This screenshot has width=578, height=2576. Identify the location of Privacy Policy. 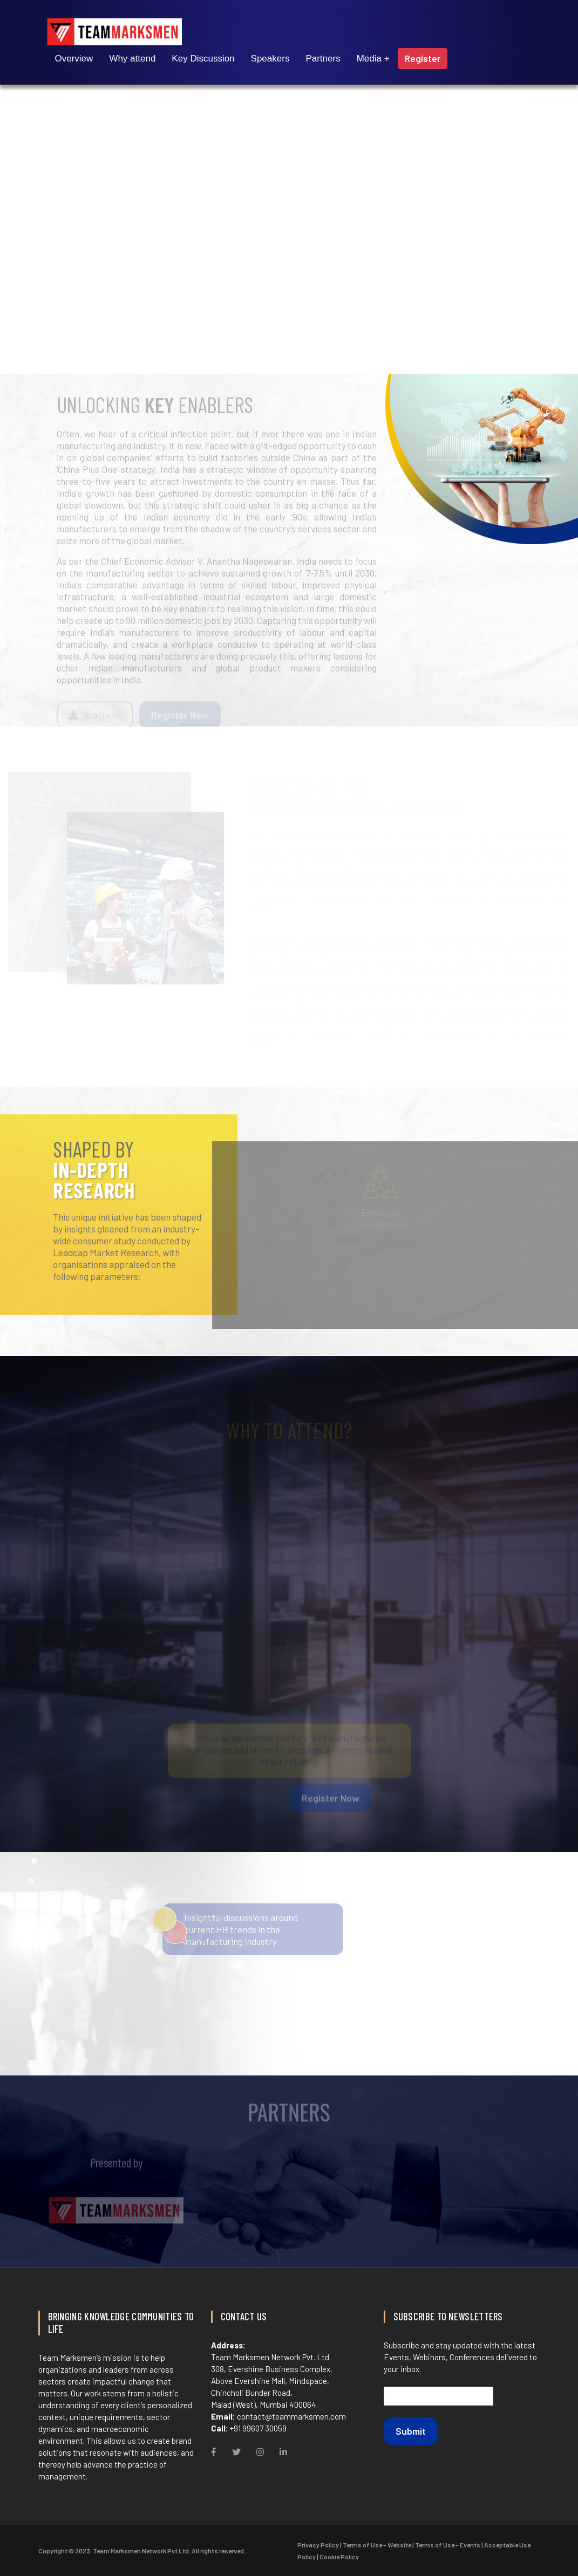
(318, 2544).